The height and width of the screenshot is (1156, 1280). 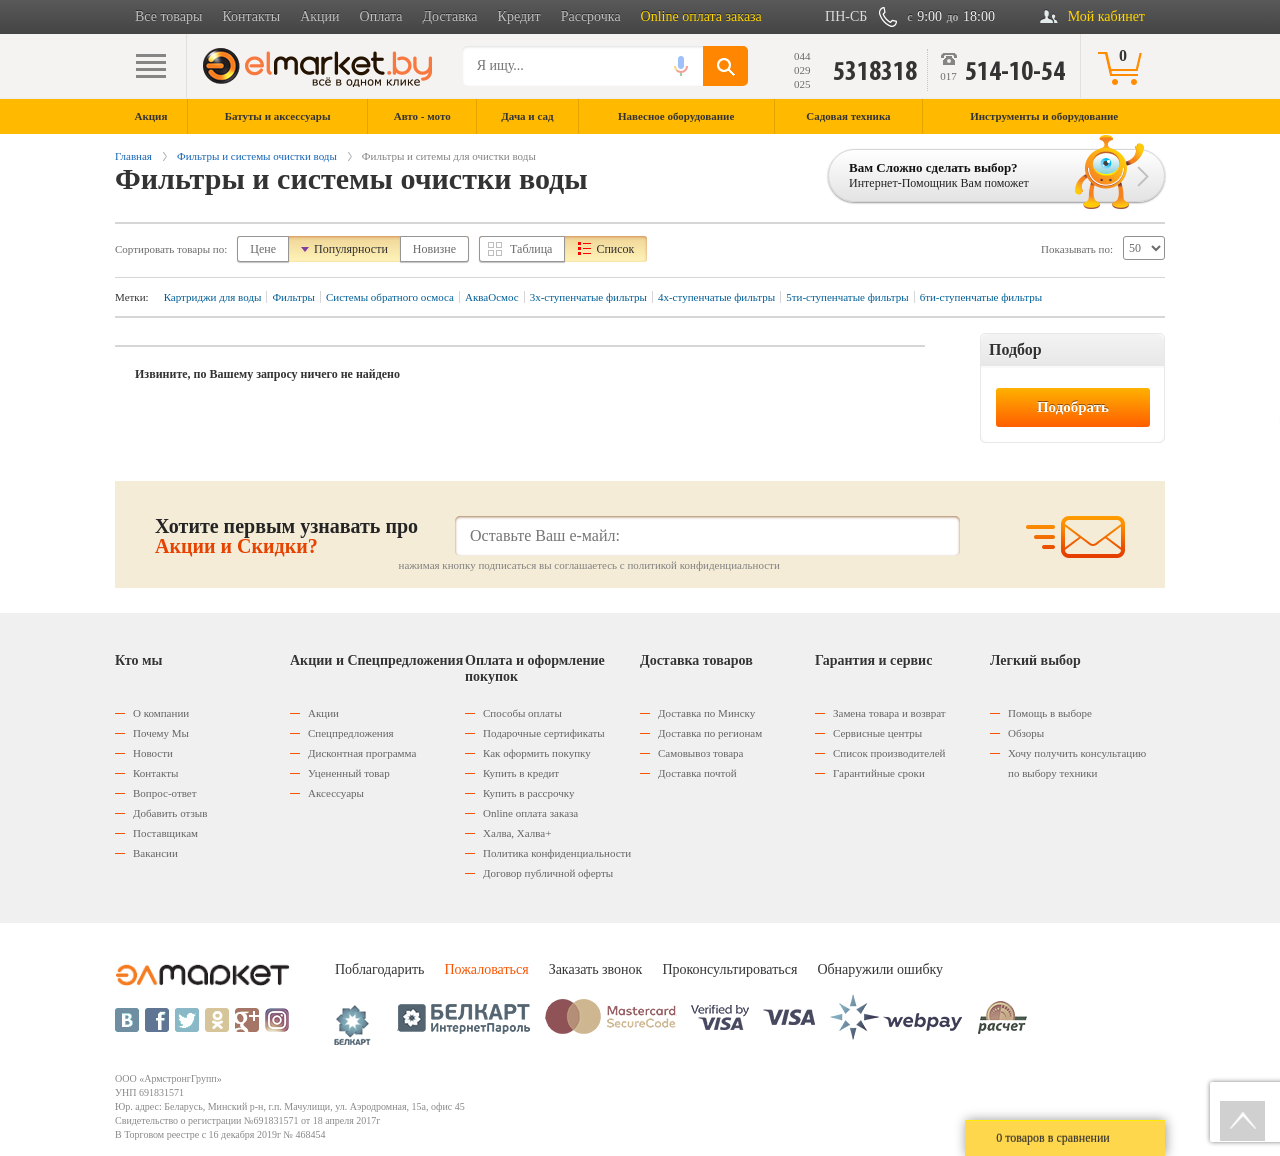 I want to click on Уцененный товар, so click(x=349, y=773).